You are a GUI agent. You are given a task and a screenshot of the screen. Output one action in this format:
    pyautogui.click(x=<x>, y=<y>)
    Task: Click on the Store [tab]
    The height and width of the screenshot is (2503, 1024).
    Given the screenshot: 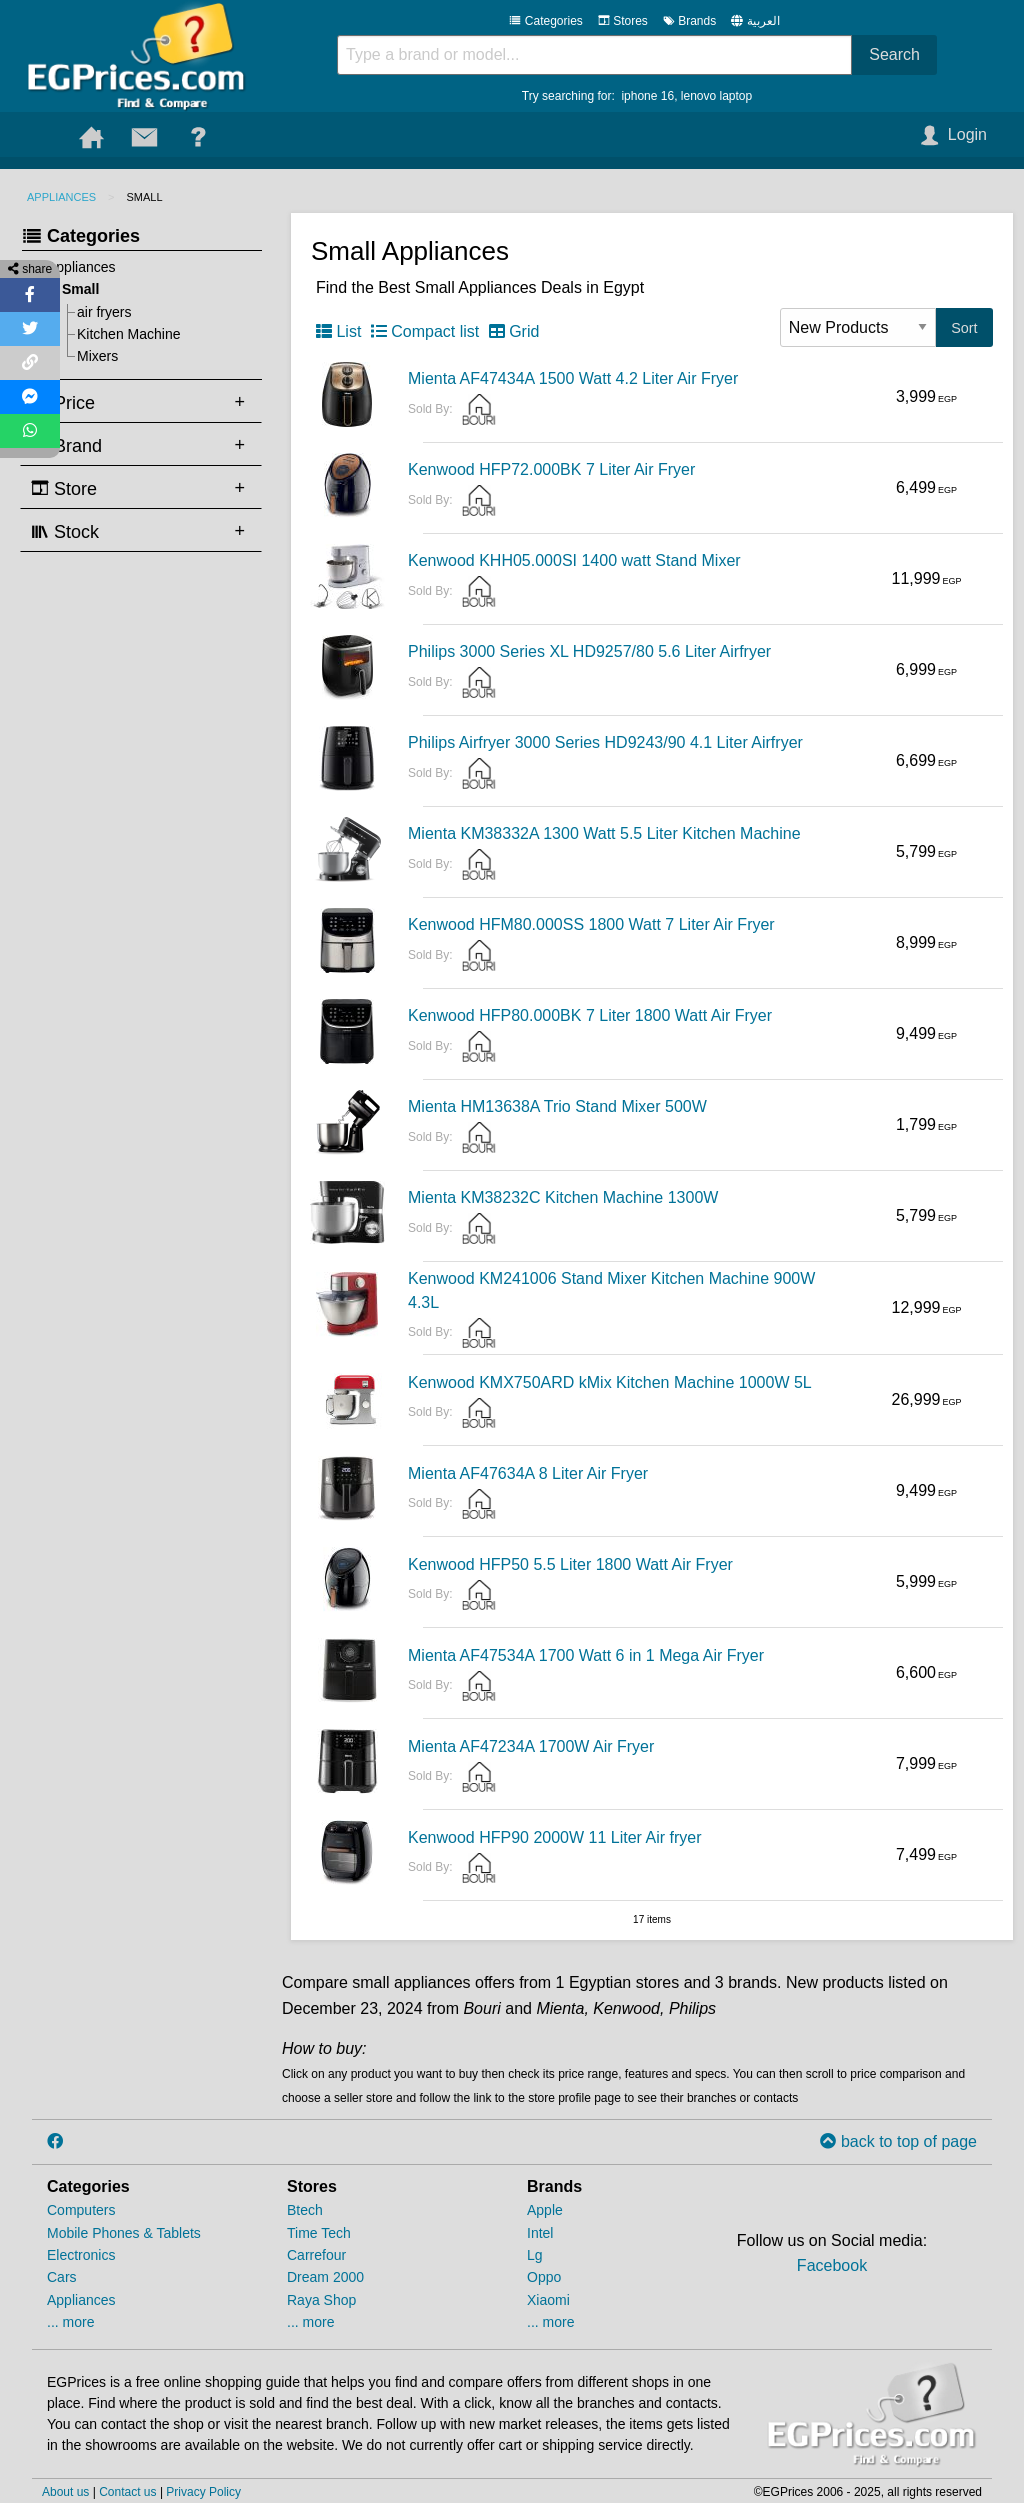 What is the action you would take?
    pyautogui.click(x=64, y=488)
    